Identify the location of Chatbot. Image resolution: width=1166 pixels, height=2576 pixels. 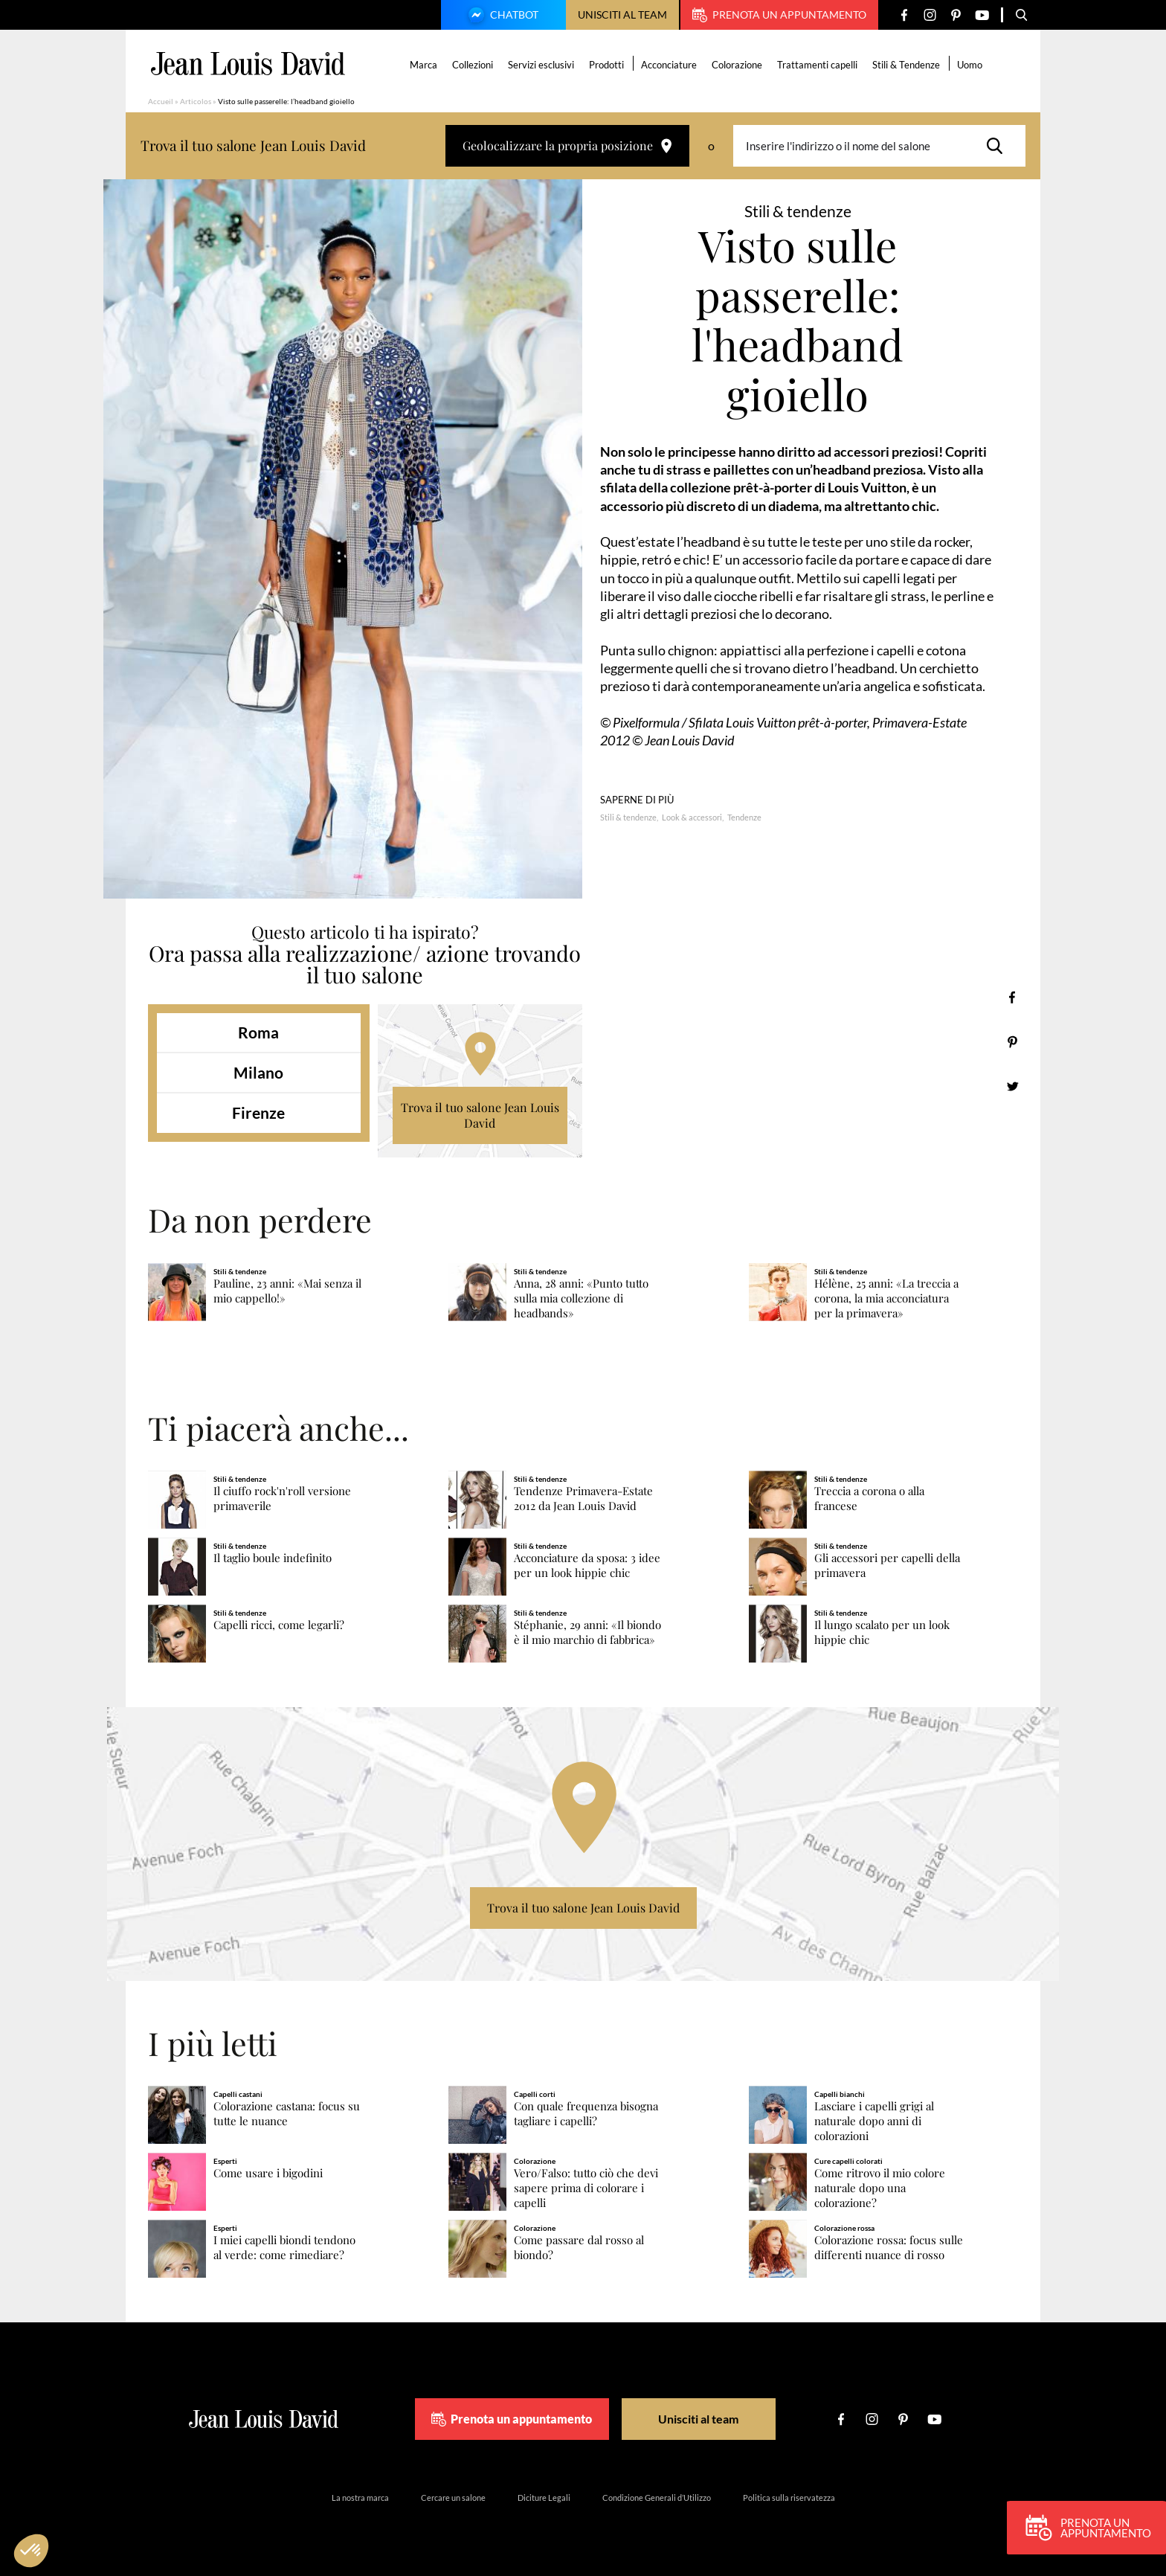
(501, 16).